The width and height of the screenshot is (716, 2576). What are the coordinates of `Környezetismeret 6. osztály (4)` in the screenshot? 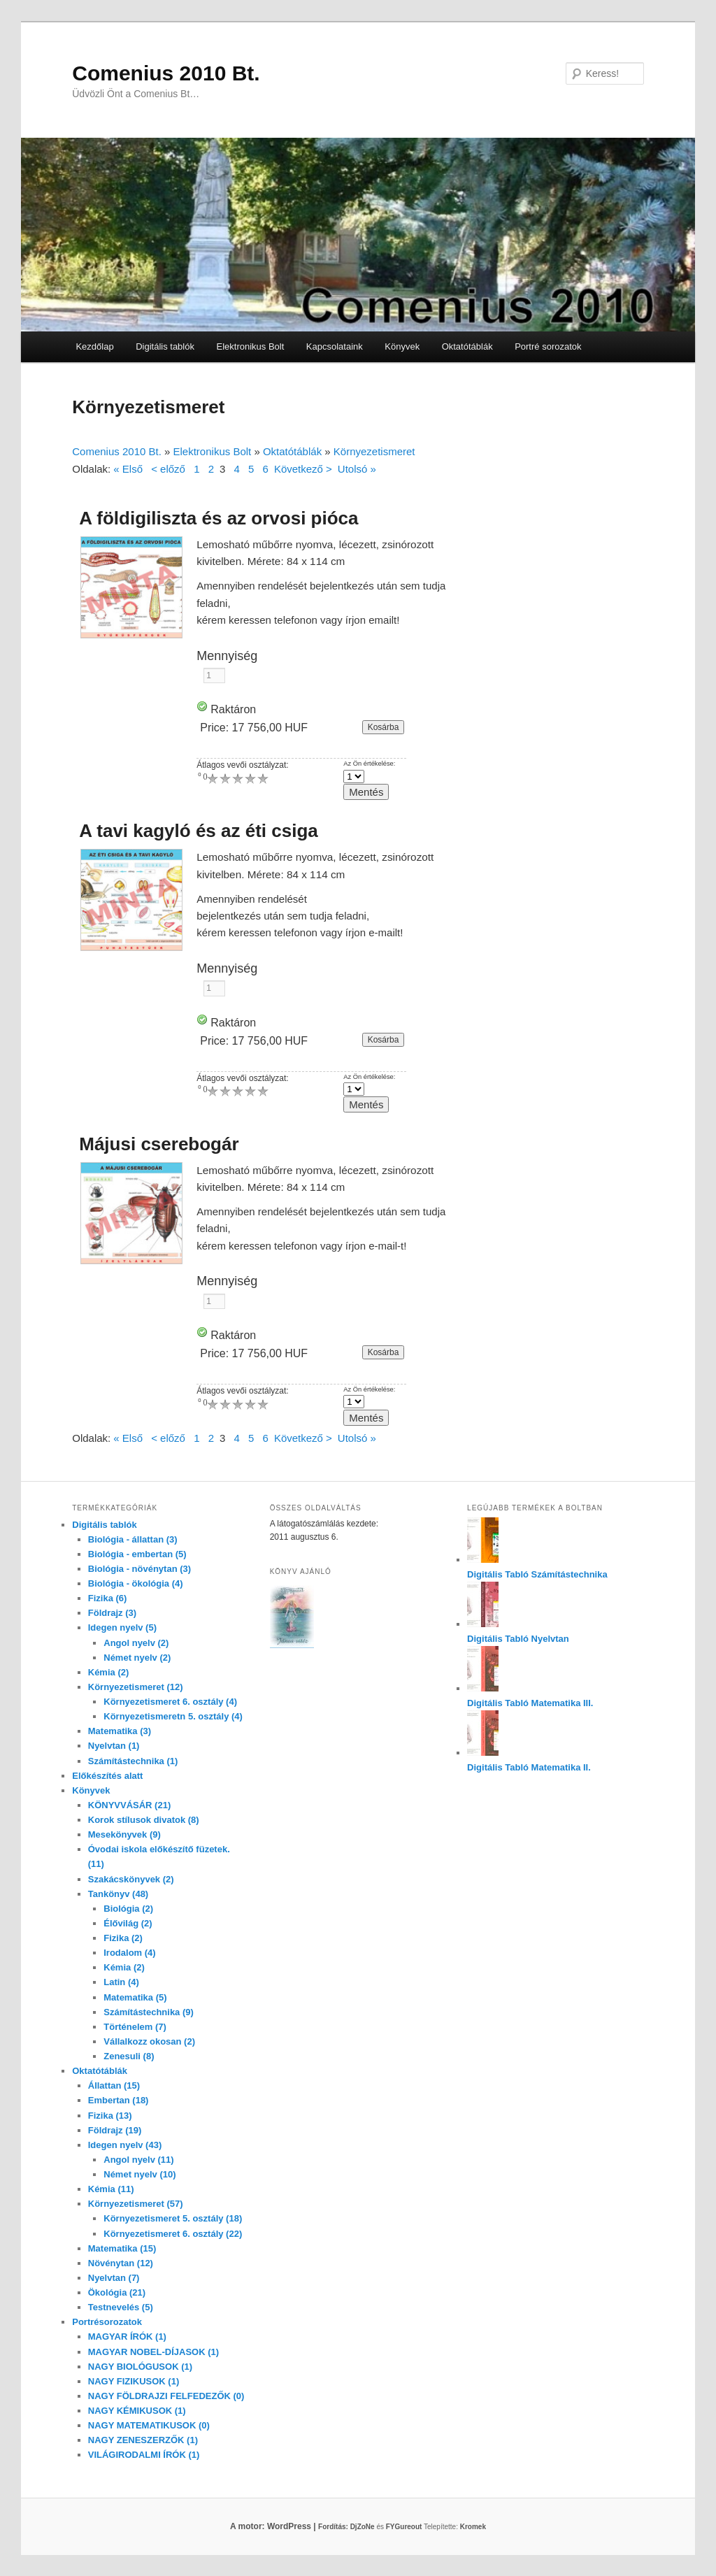 It's located at (170, 1701).